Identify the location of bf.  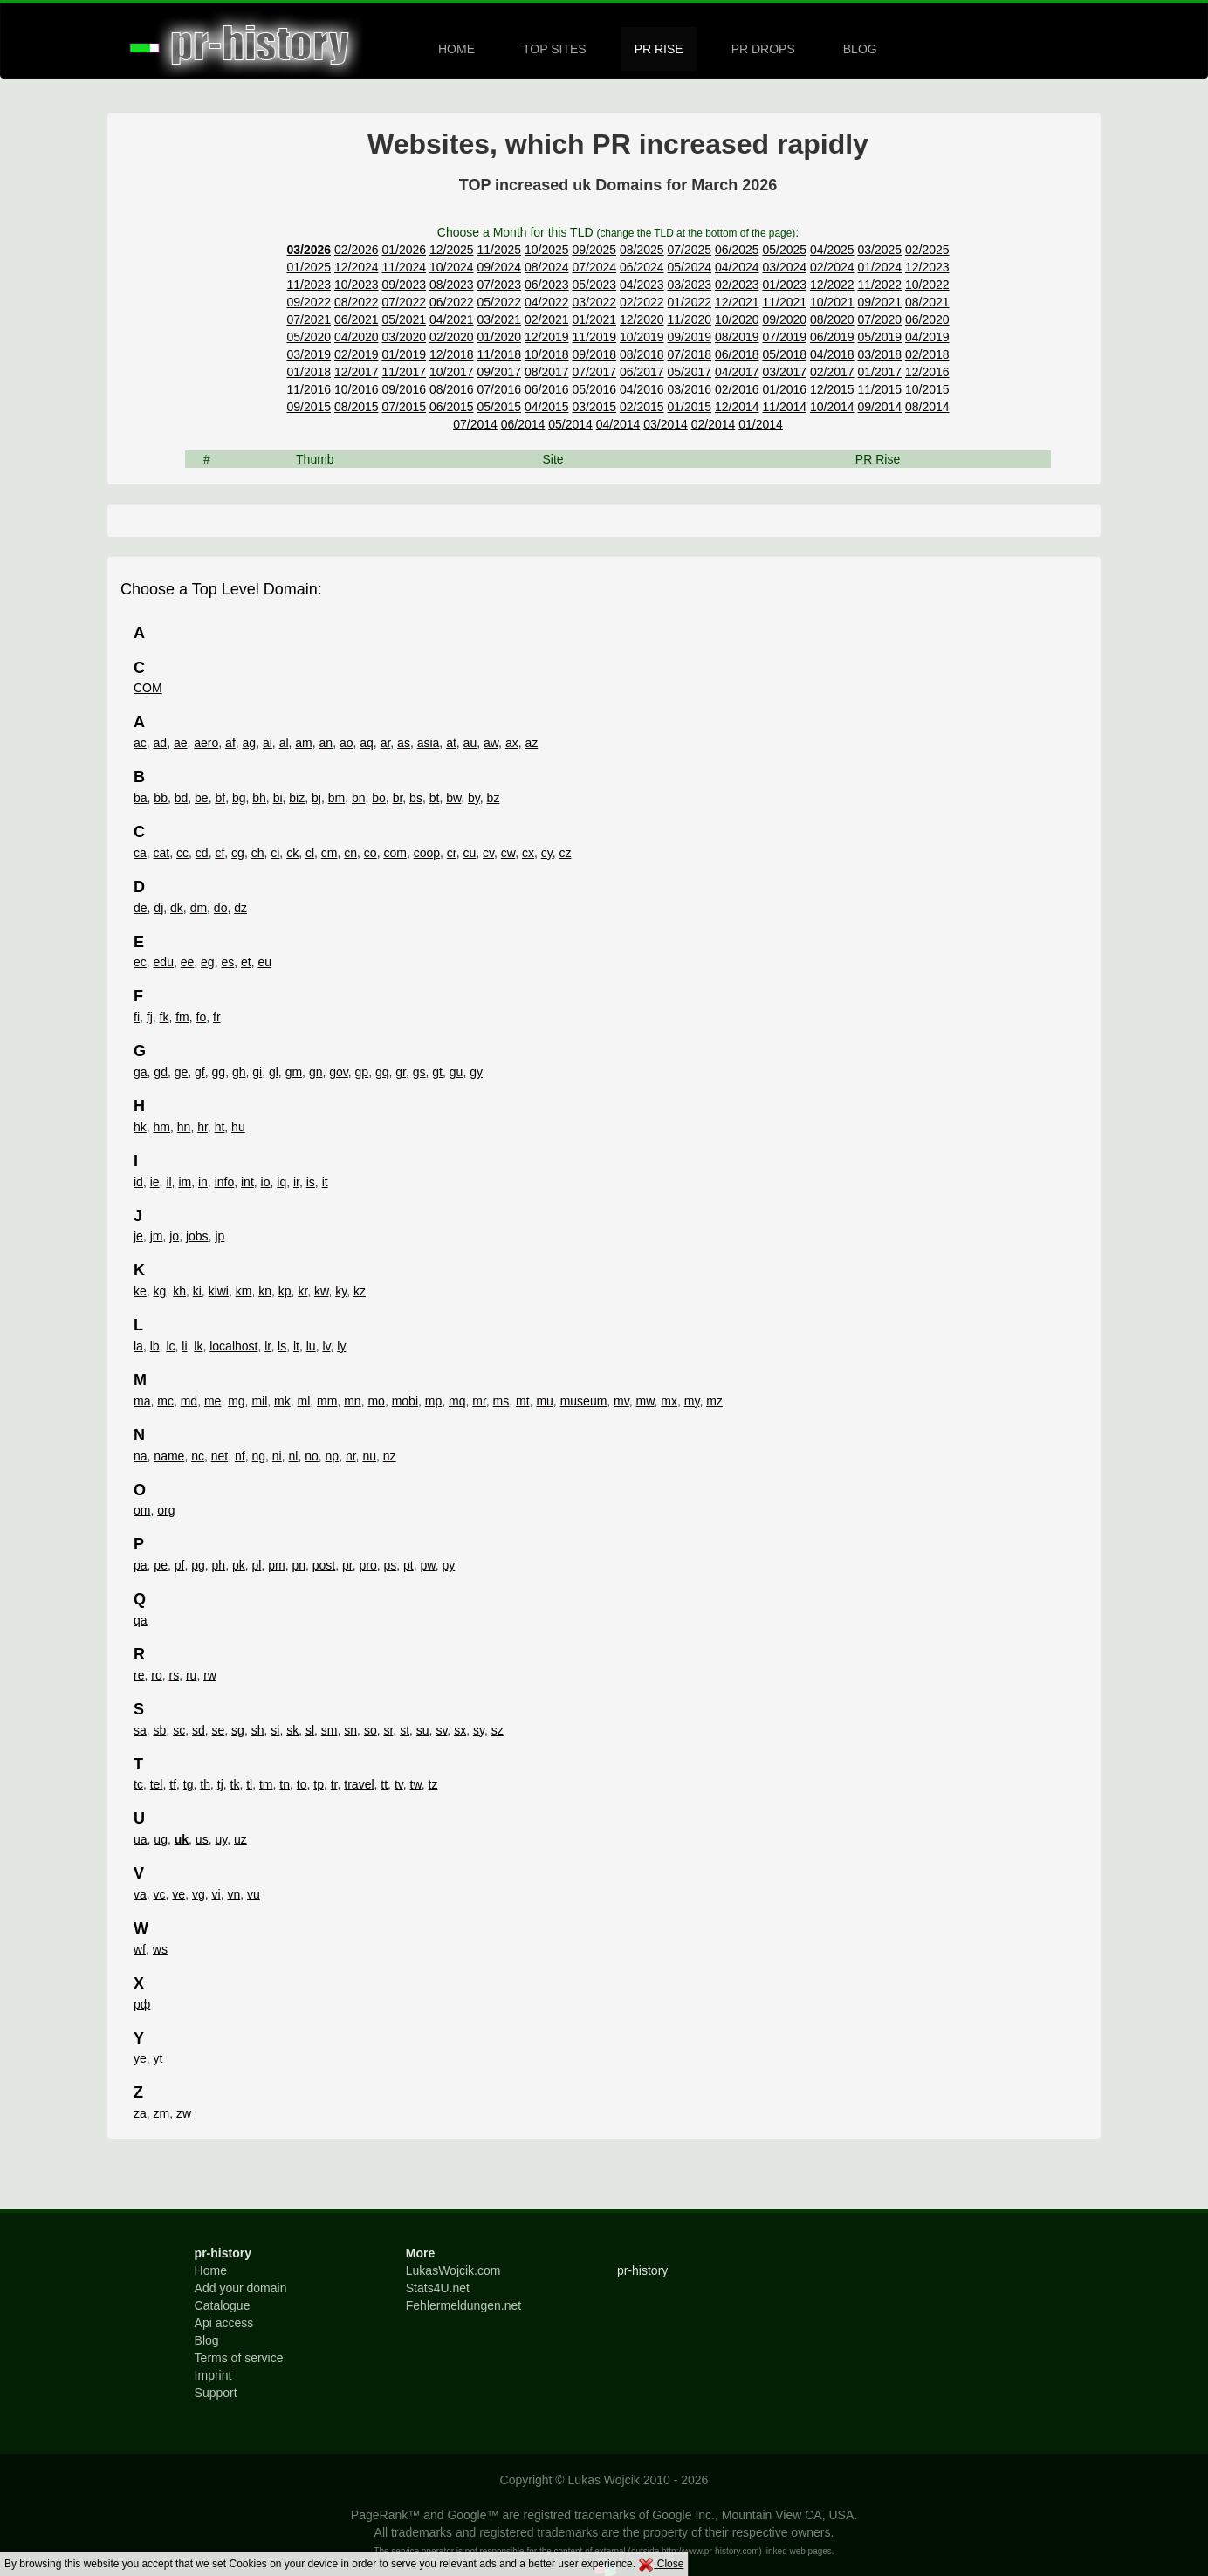
(220, 798).